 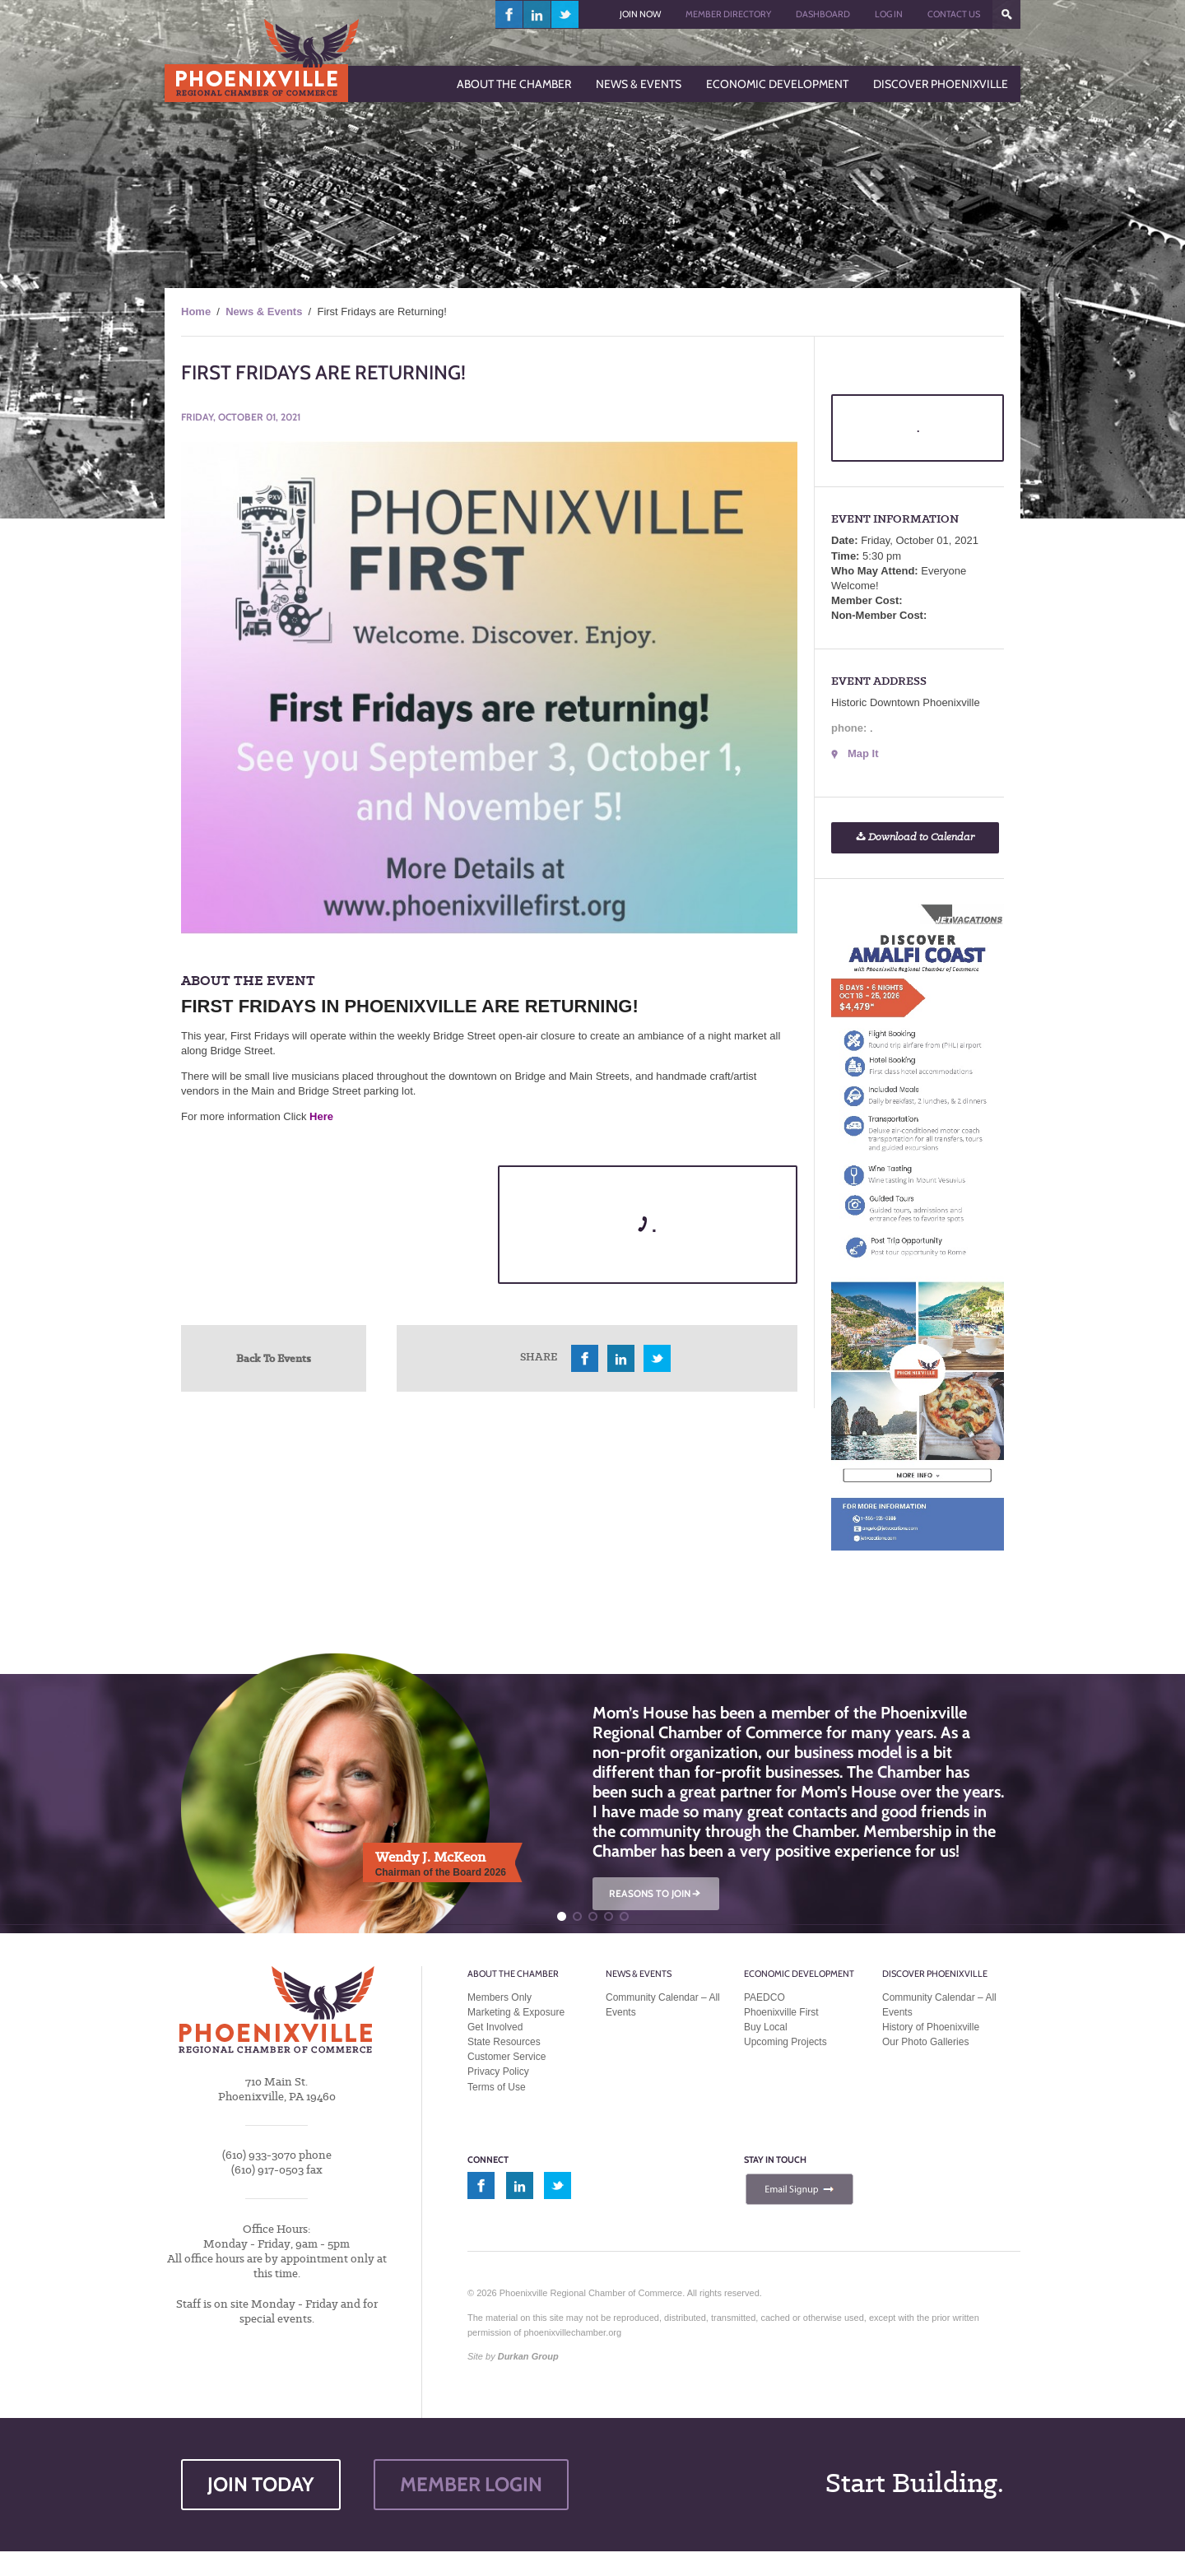 I want to click on Join Now, so click(x=640, y=14).